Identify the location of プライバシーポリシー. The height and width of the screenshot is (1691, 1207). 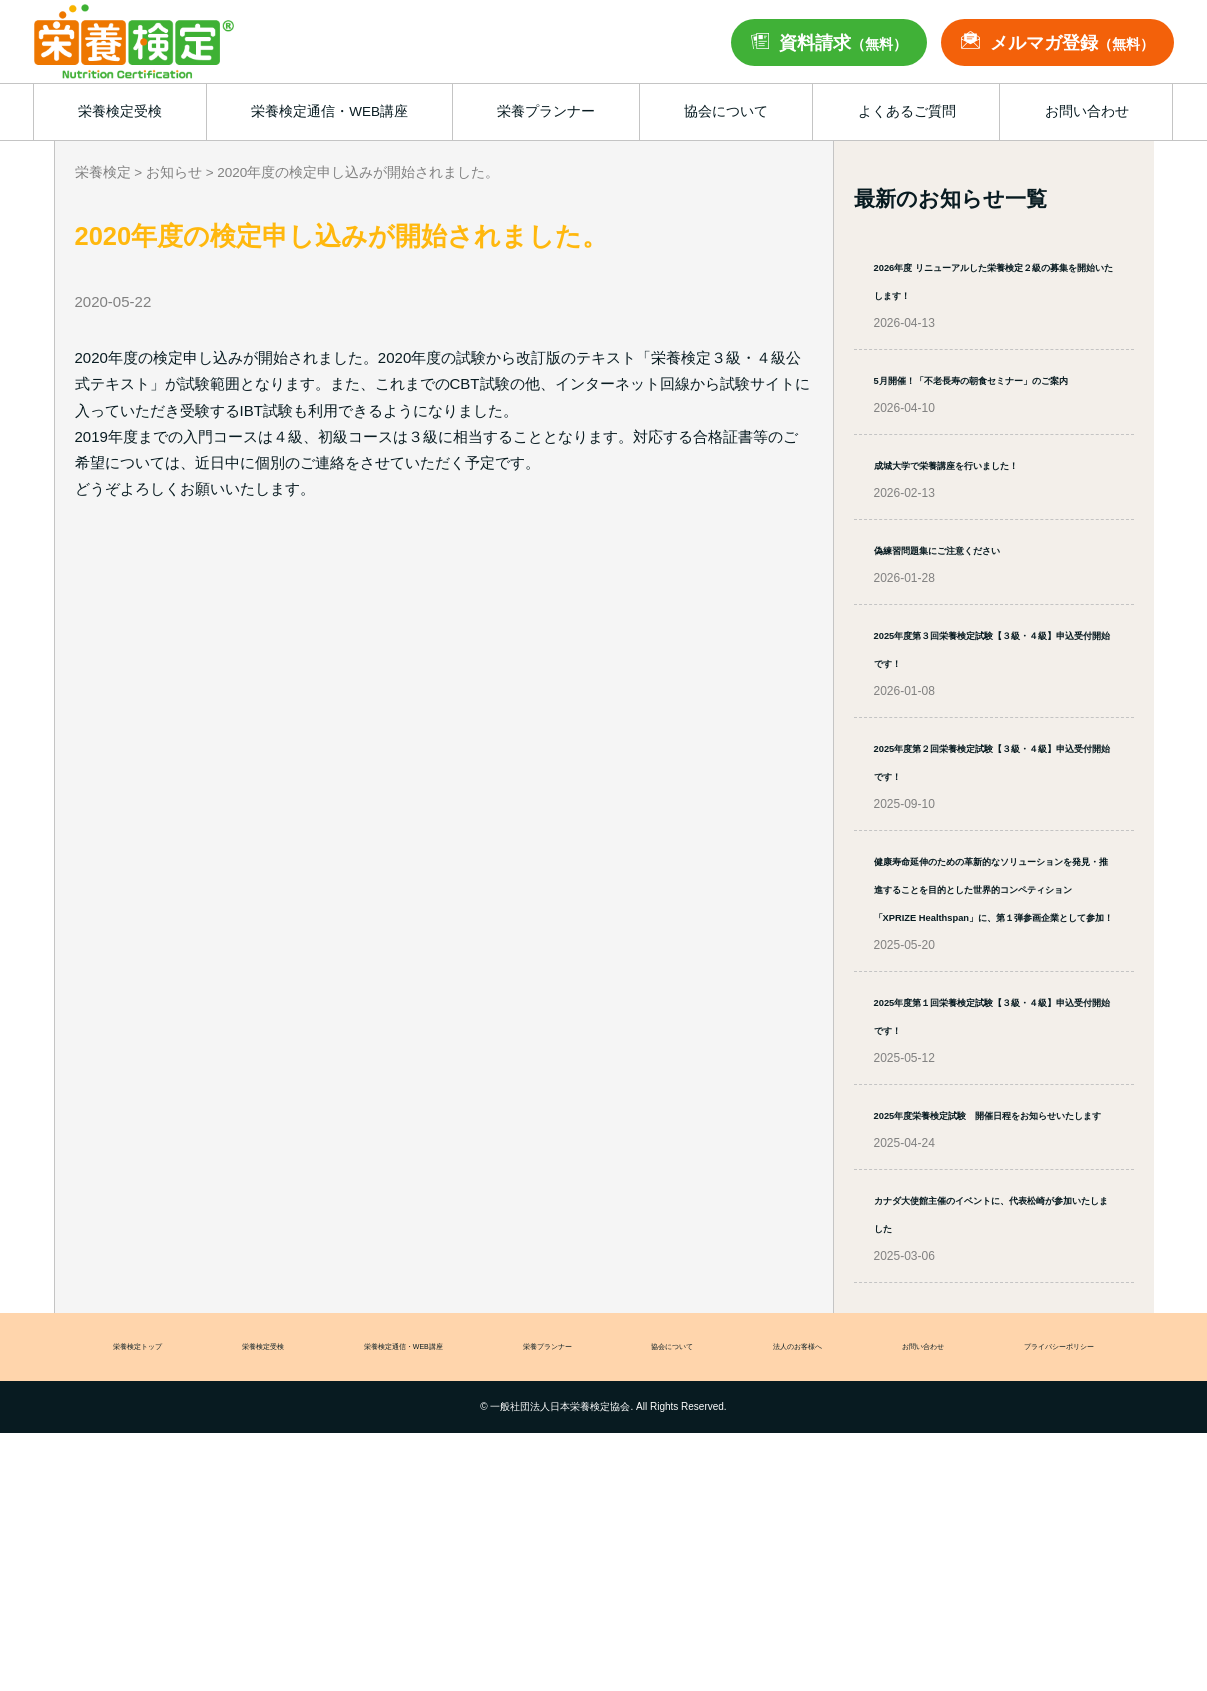
(1067, 1601).